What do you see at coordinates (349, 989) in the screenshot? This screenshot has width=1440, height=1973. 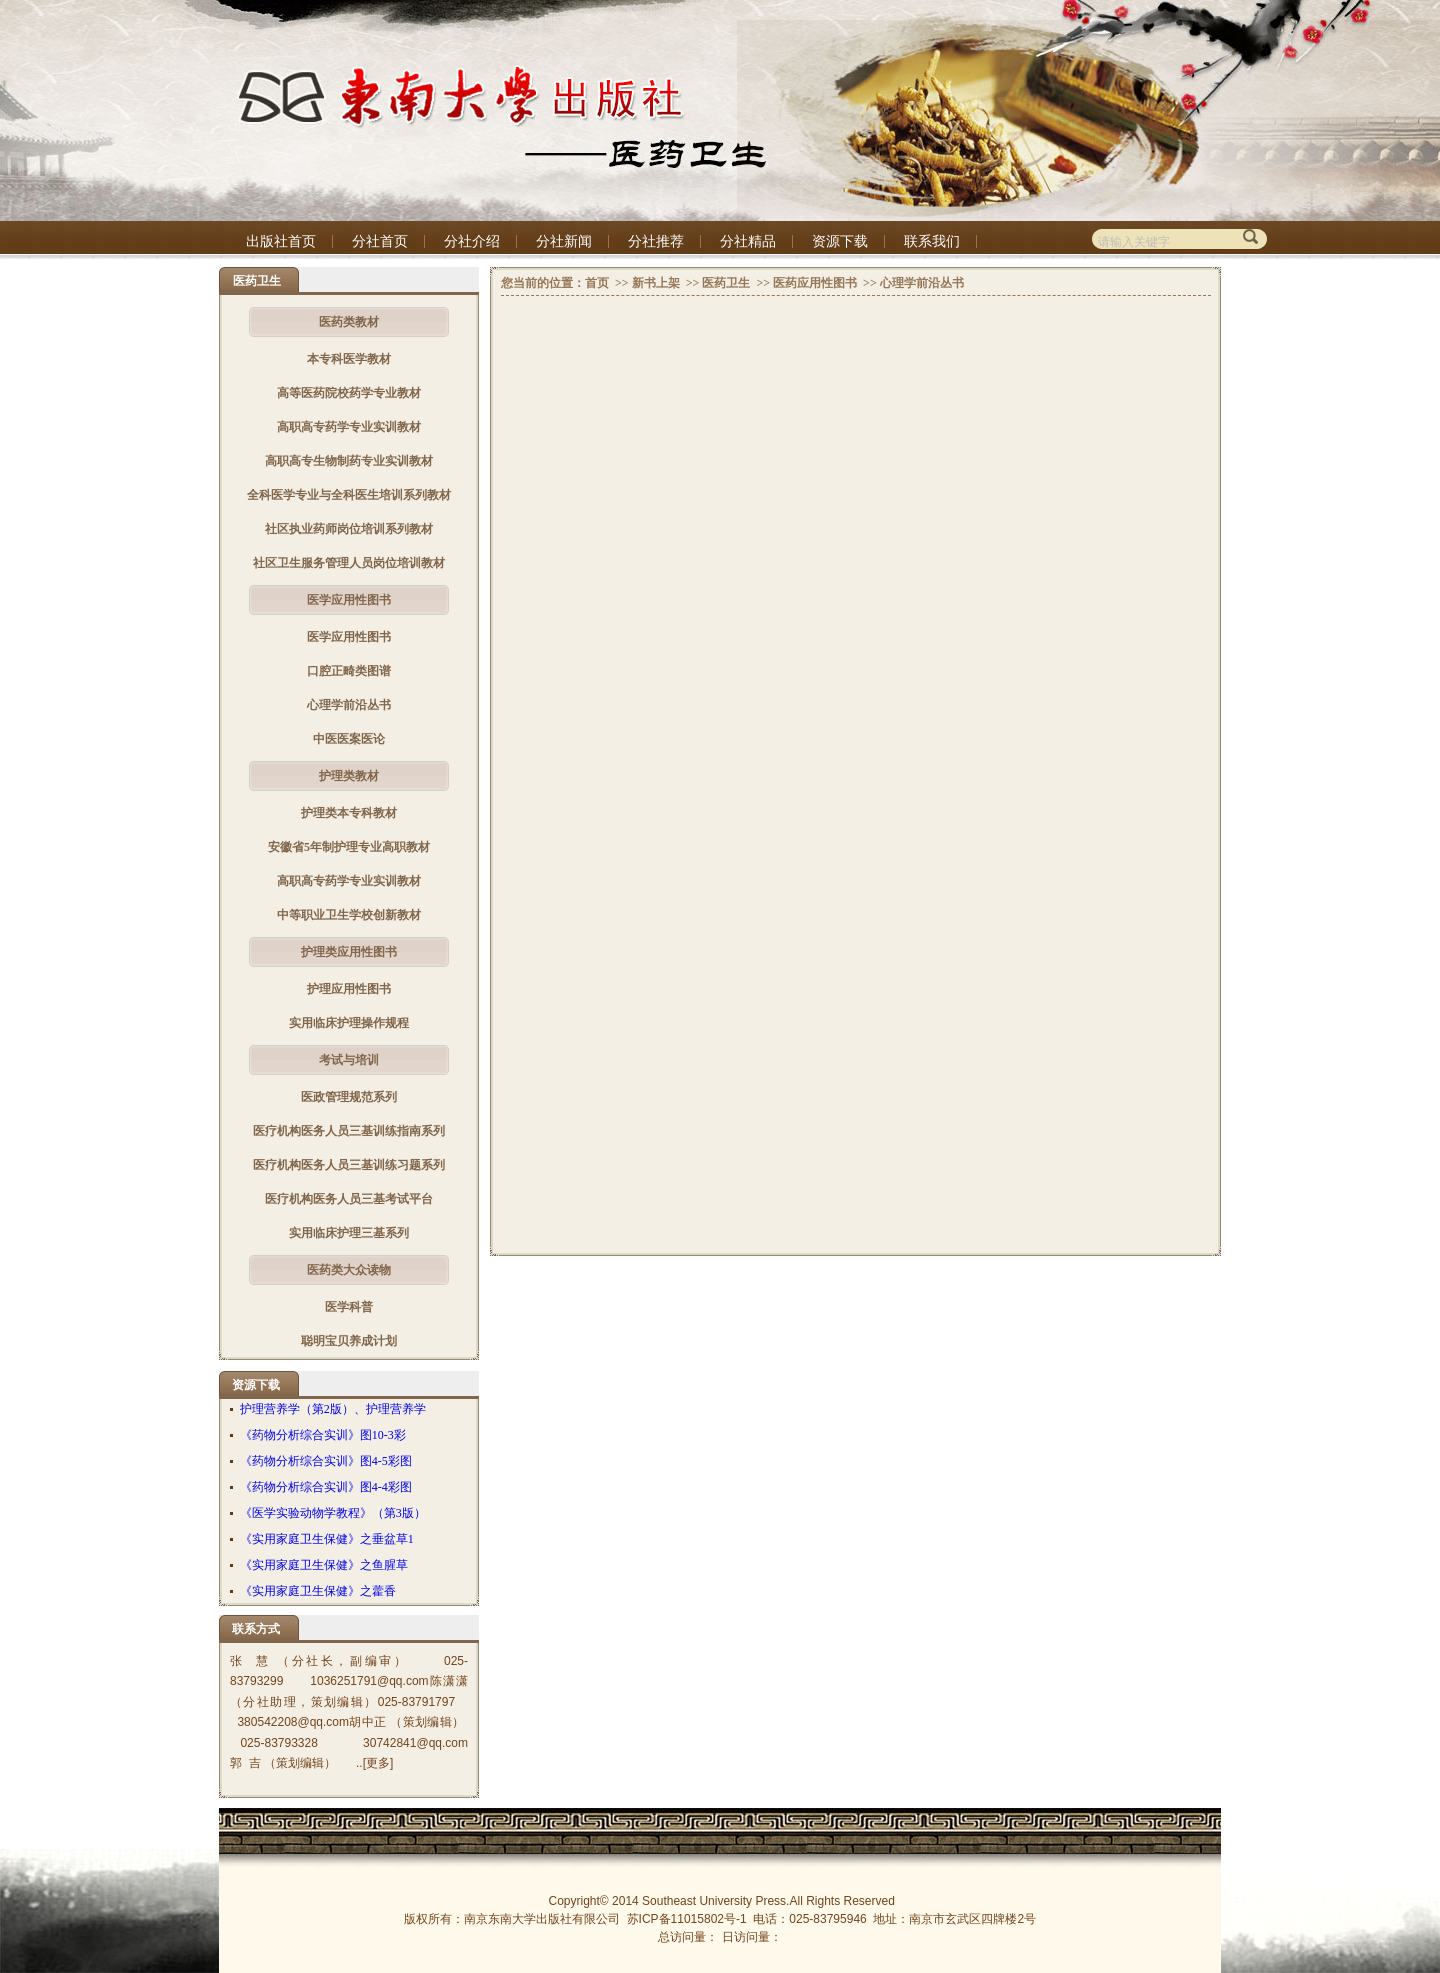 I see `护理应用性图书` at bounding box center [349, 989].